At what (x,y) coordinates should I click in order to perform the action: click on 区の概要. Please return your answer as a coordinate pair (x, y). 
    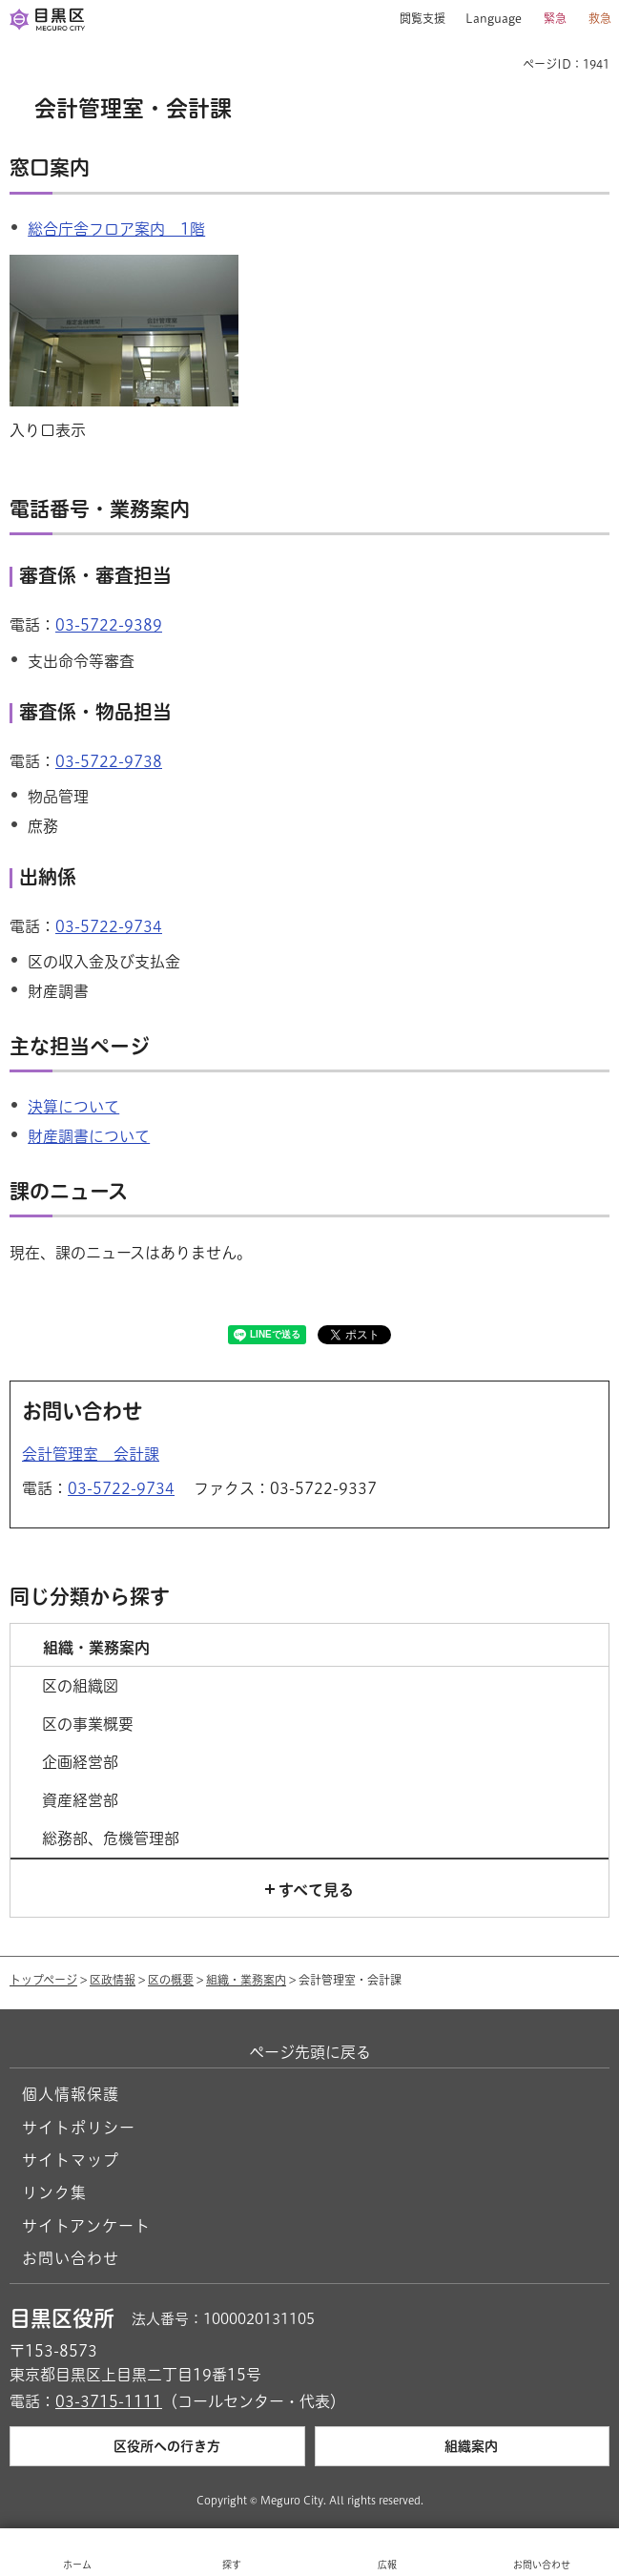
    Looking at the image, I should click on (171, 1979).